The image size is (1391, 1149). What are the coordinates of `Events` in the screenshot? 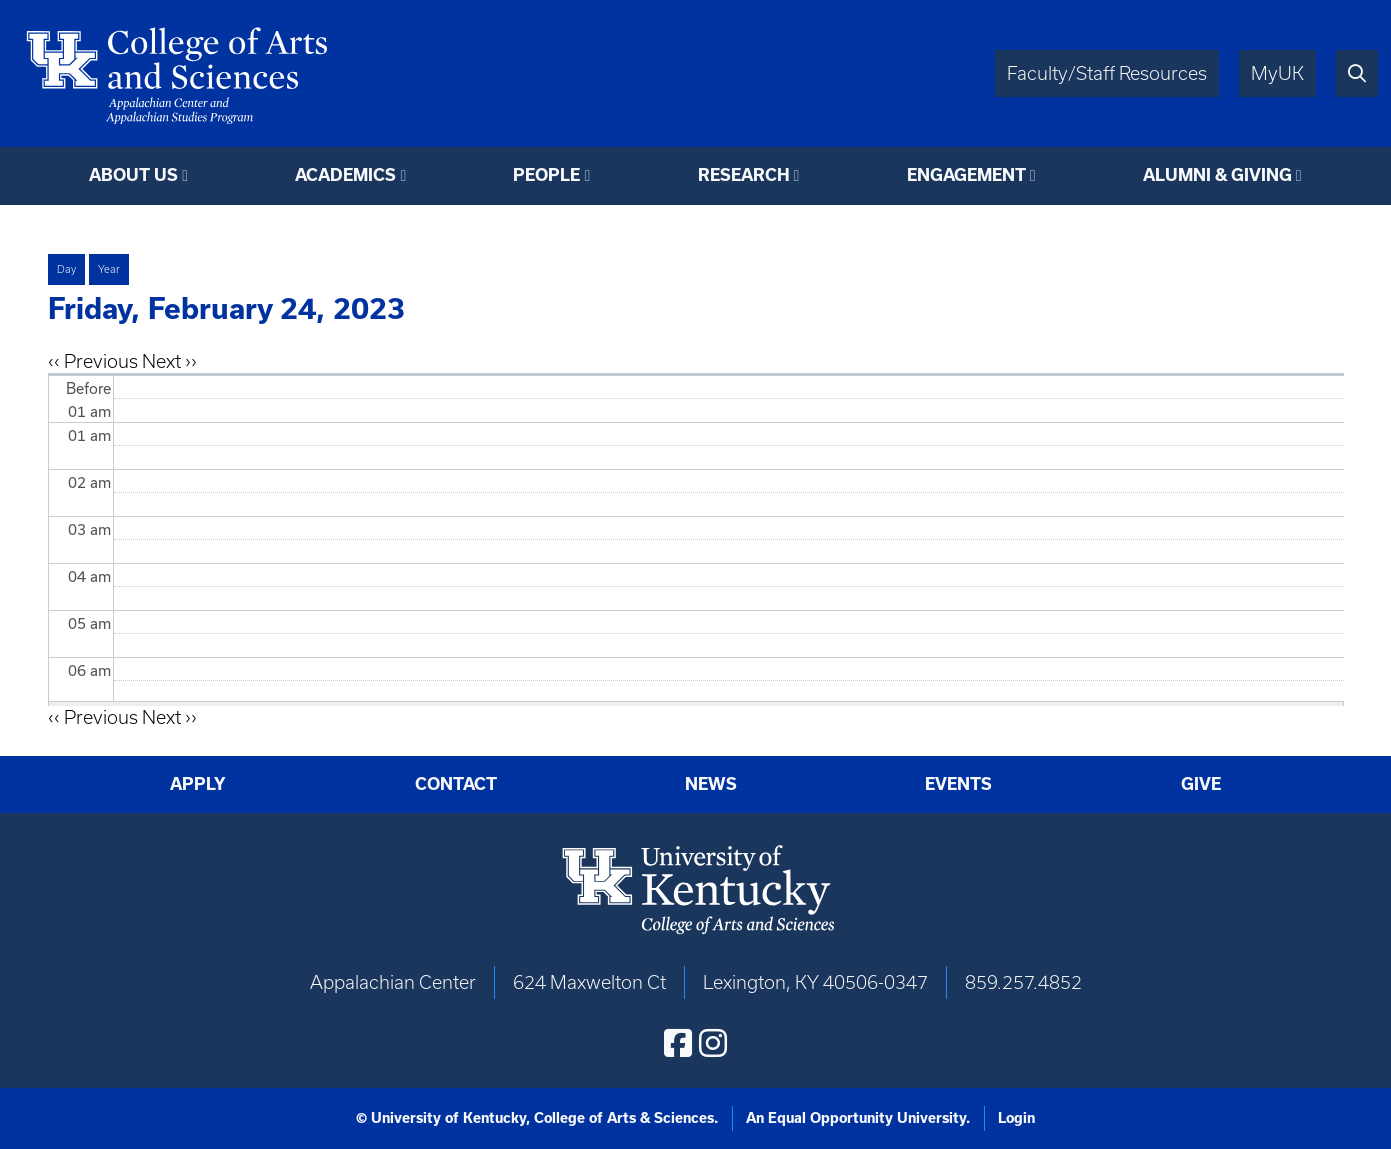 It's located at (958, 784).